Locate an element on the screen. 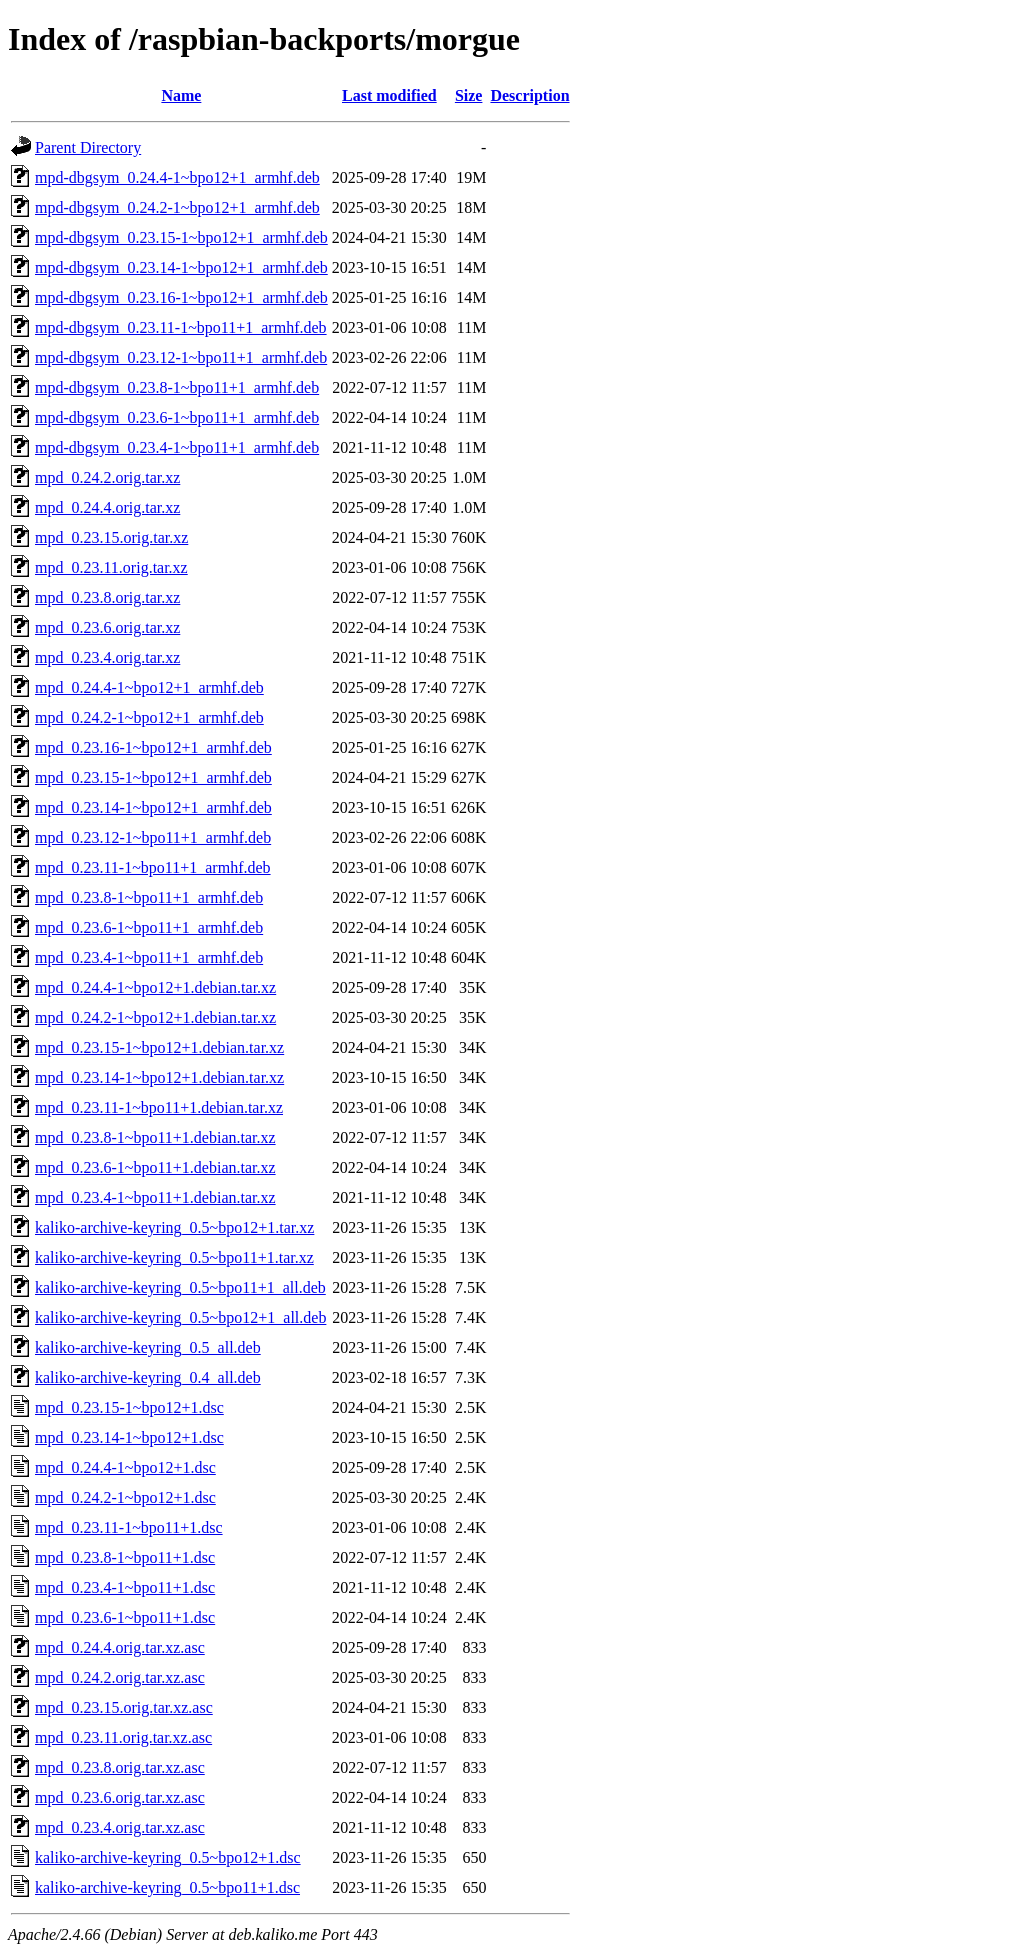 The image size is (1021, 1952). mpd-dbgsym_0.23.6-1~bpo11+1_armhf.deb is located at coordinates (177, 417).